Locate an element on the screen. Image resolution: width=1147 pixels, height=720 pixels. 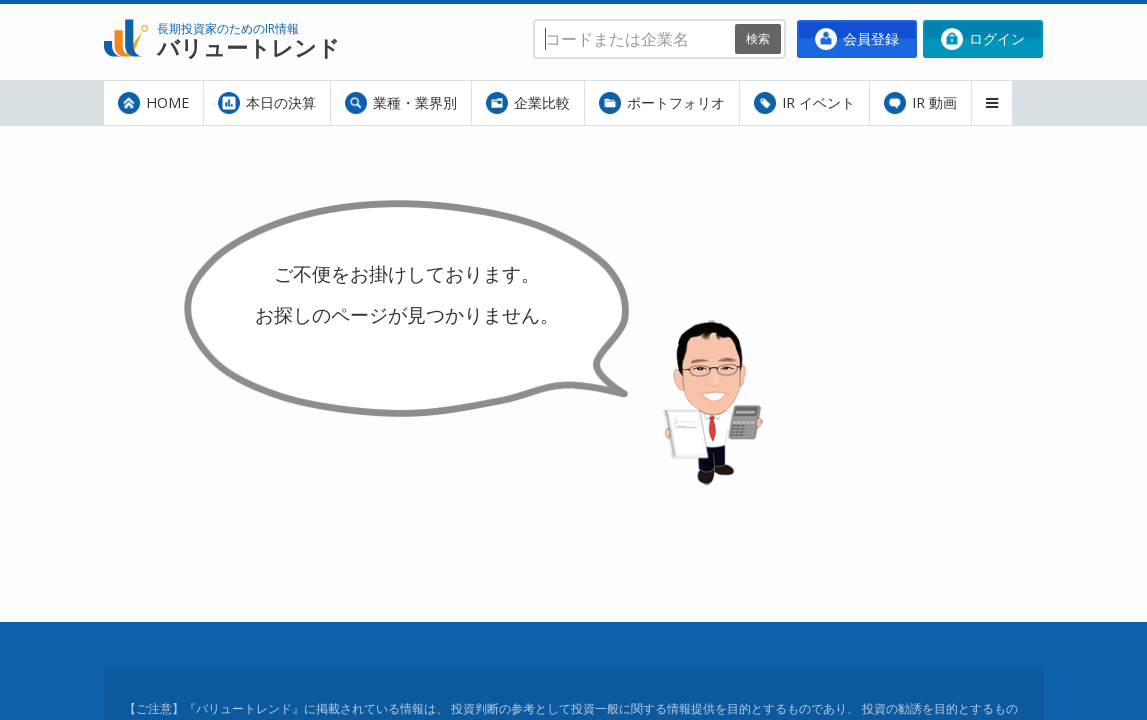
企業比較 is located at coordinates (528, 103).